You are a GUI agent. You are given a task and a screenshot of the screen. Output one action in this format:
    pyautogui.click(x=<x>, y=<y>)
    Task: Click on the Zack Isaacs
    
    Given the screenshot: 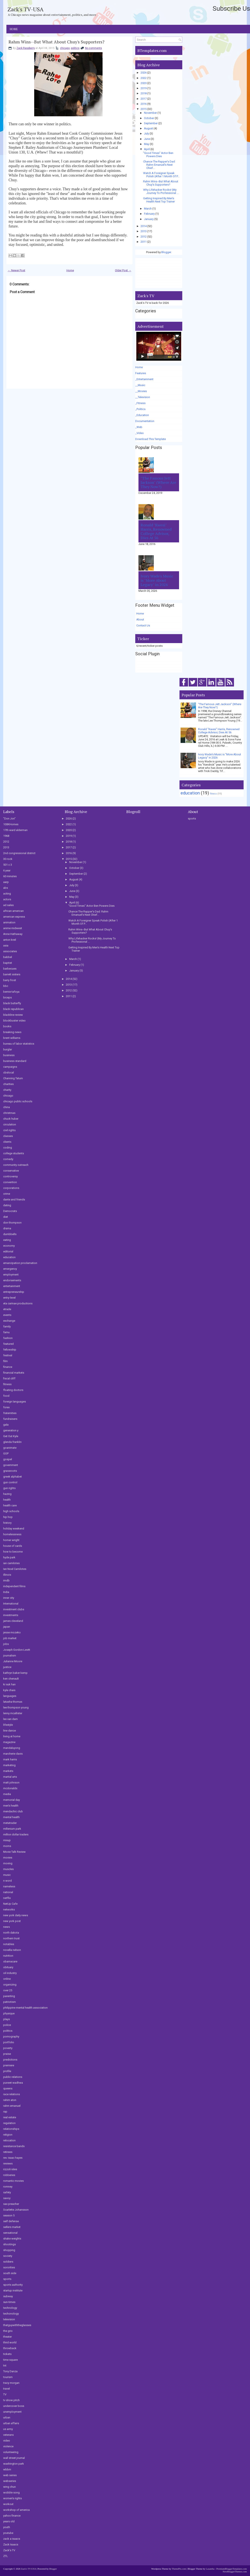 What is the action you would take?
    pyautogui.click(x=10, y=2544)
    